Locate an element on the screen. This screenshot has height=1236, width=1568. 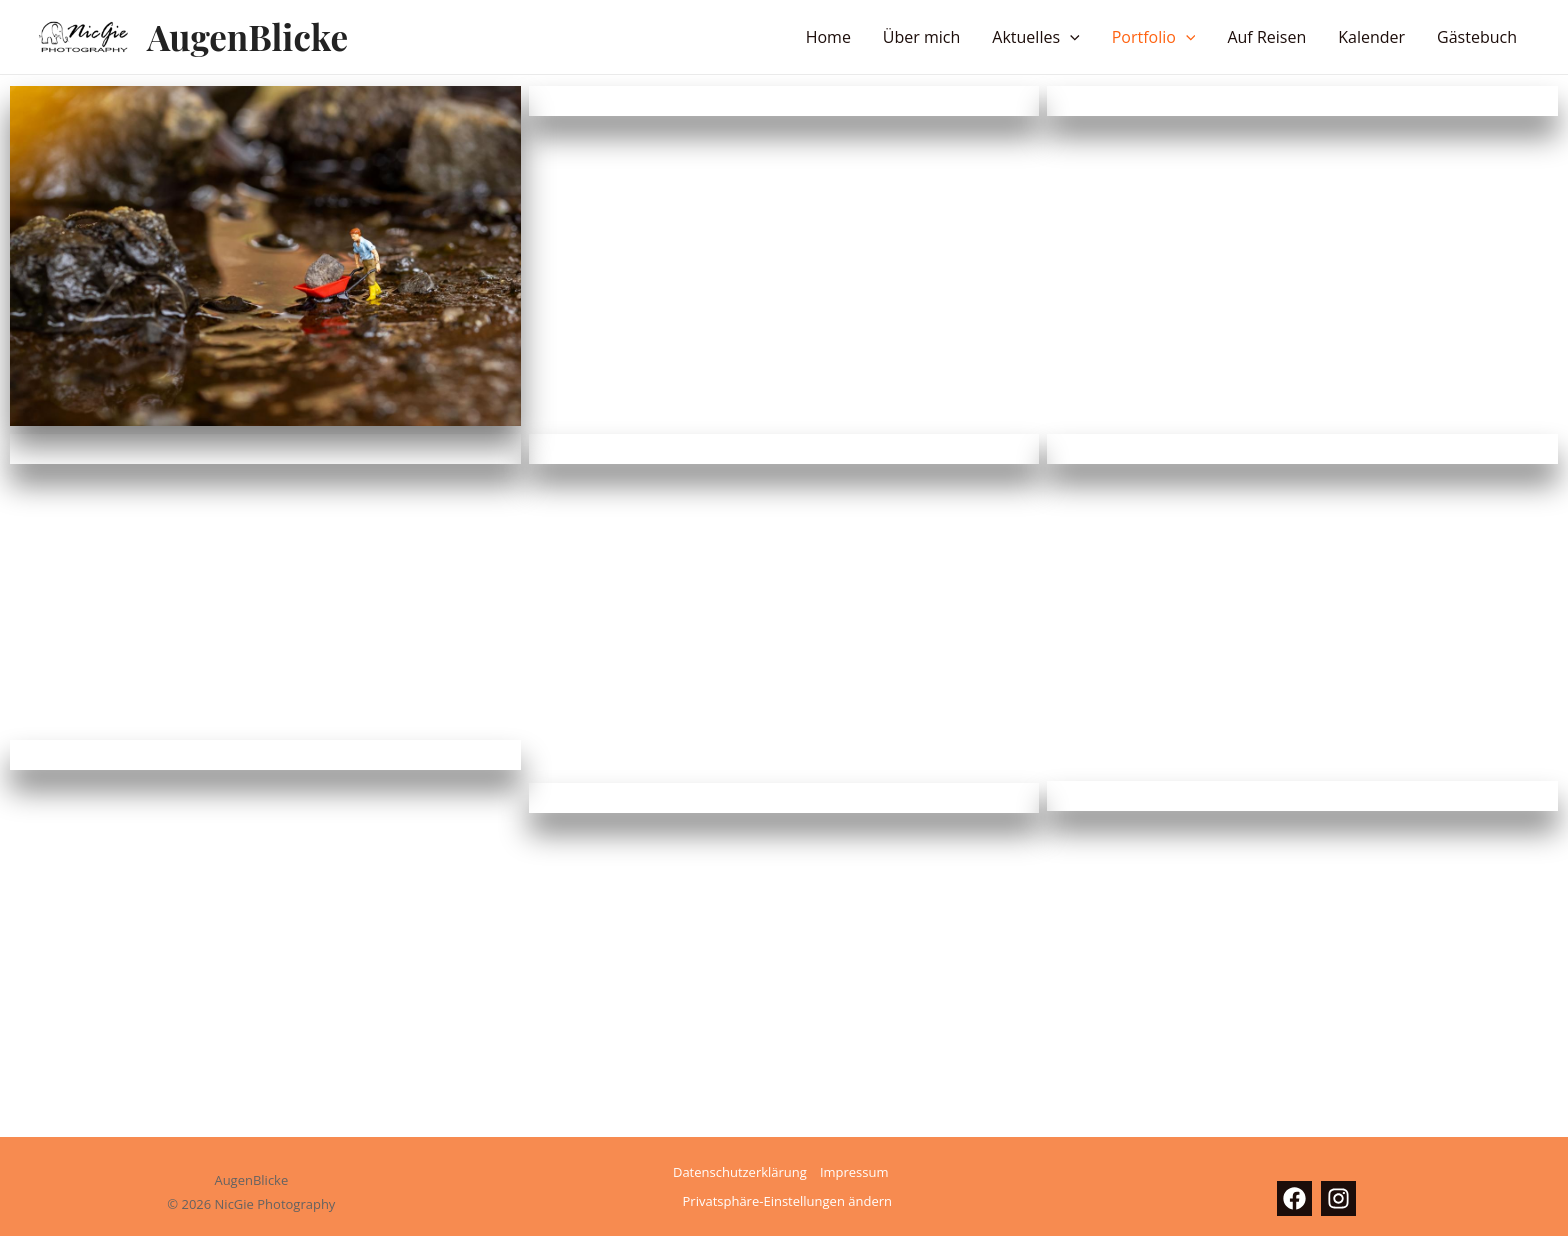
Datenschutzerklärung is located at coordinates (740, 1172).